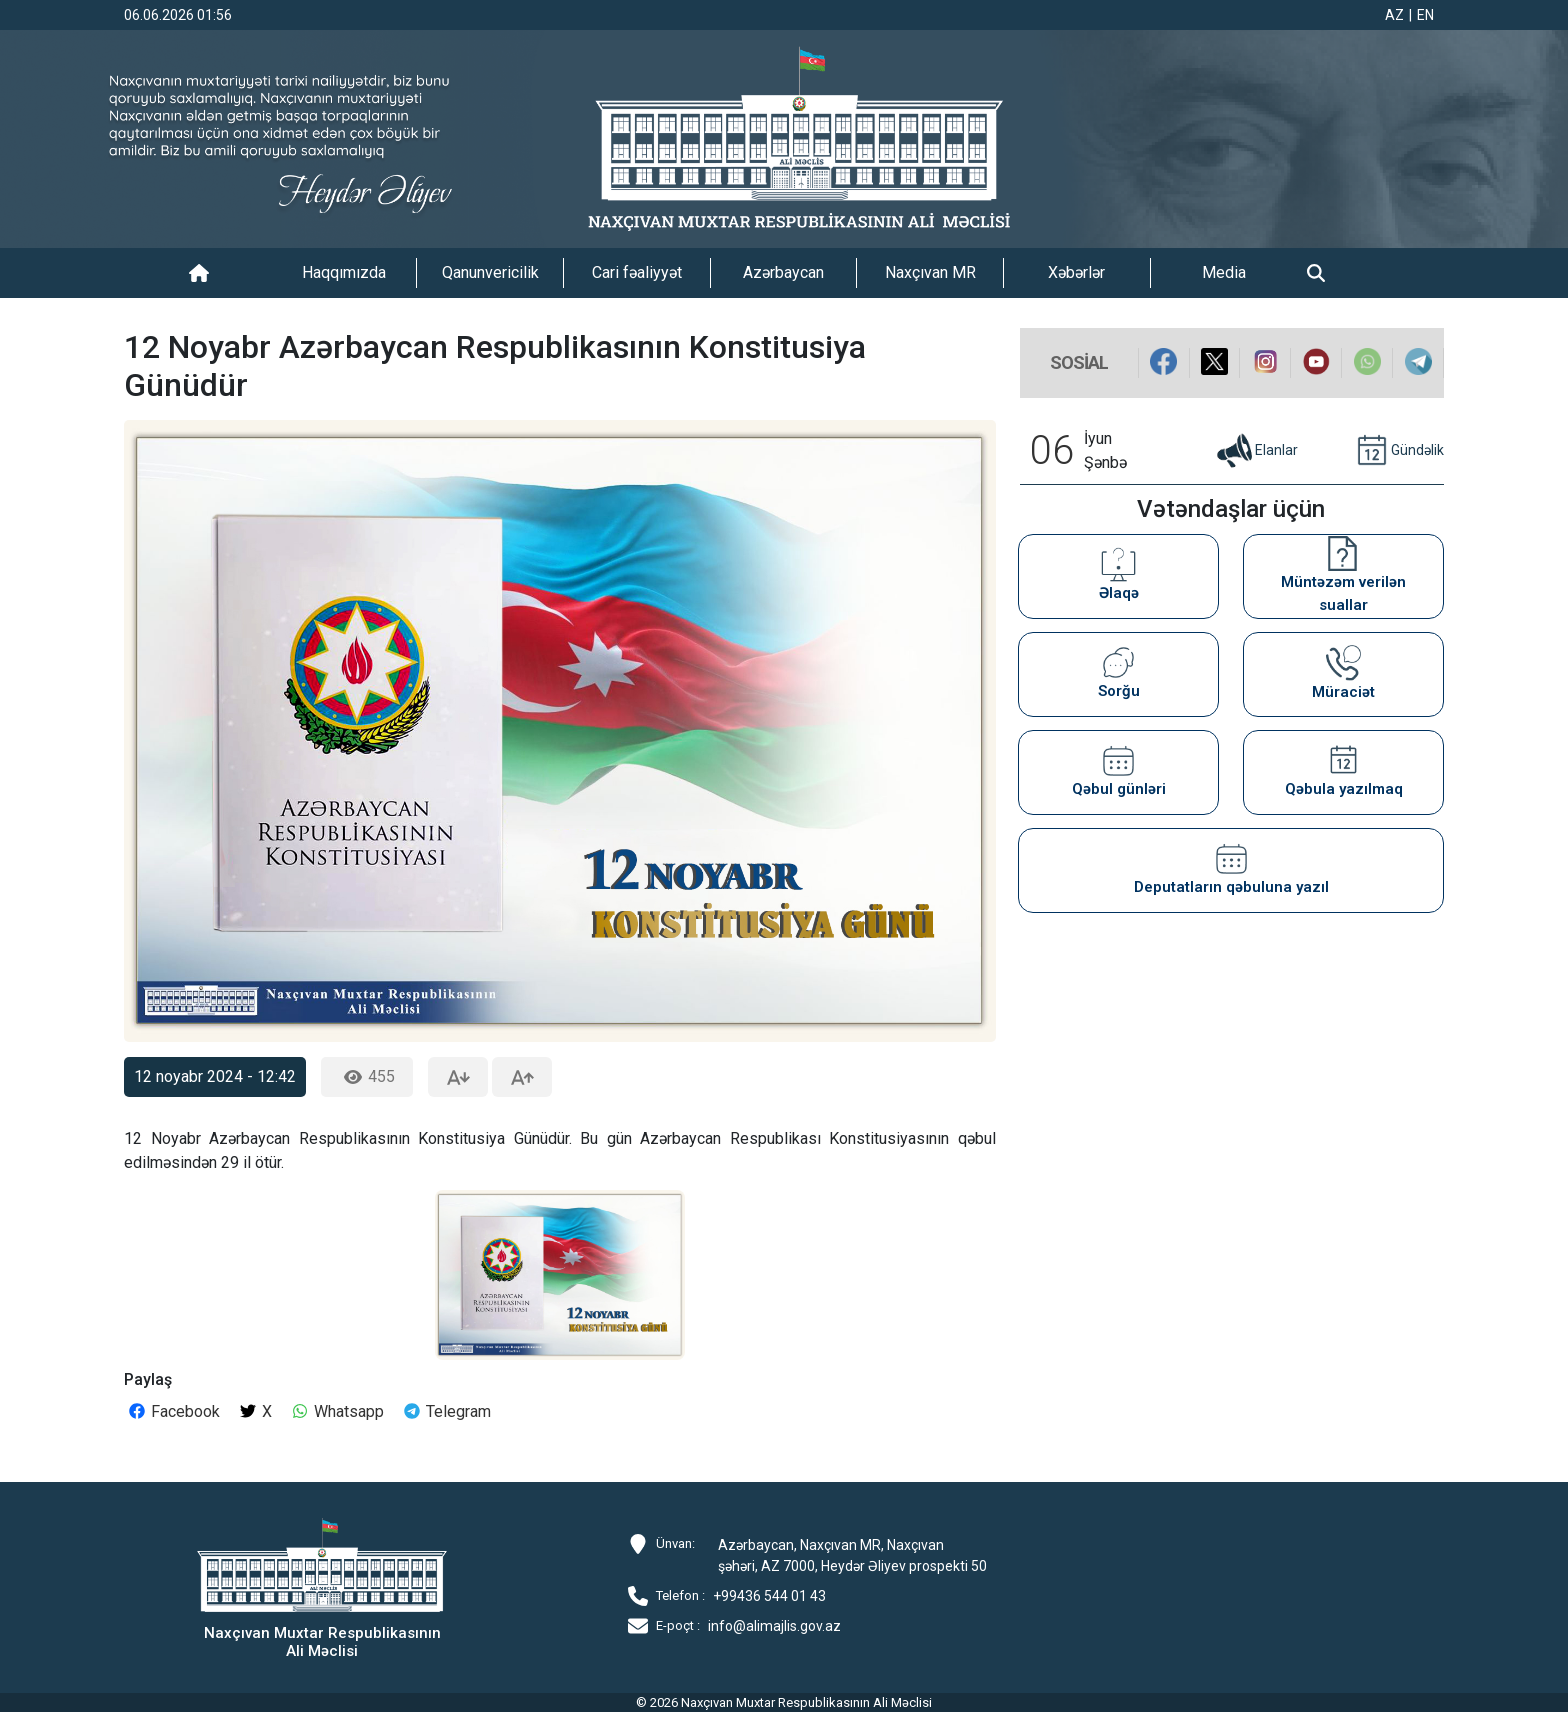 The width and height of the screenshot is (1568, 1712). Describe the element at coordinates (852, 1555) in the screenshot. I see `Azərbaycan, Naxçıvan MR, Naxçıvan şəhəri, AZ 7000, Heydər Əliyev prospekti 50` at that location.